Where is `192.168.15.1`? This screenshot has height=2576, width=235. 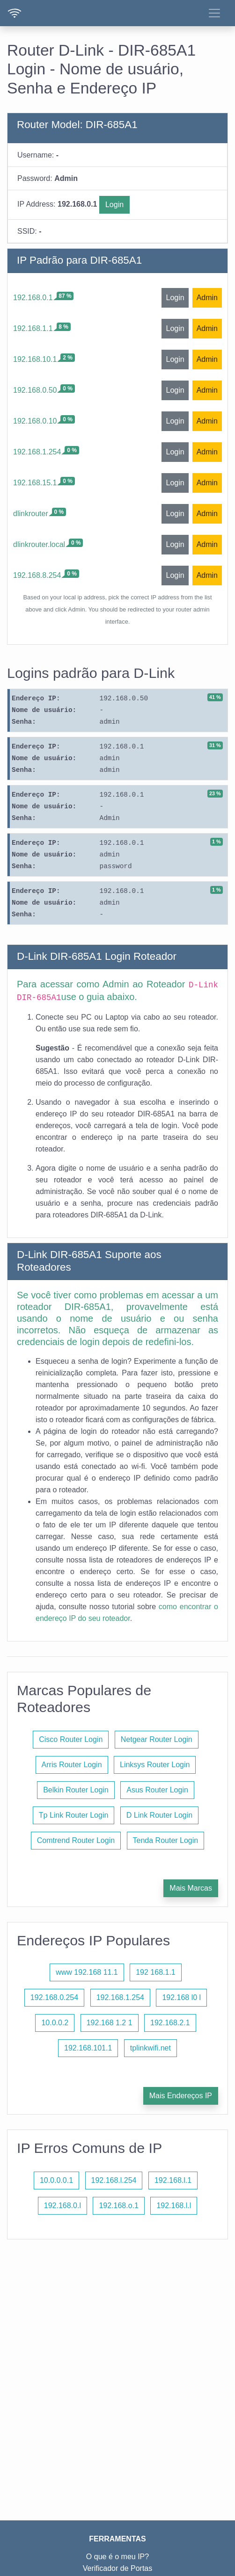 192.168.15.1 is located at coordinates (35, 483).